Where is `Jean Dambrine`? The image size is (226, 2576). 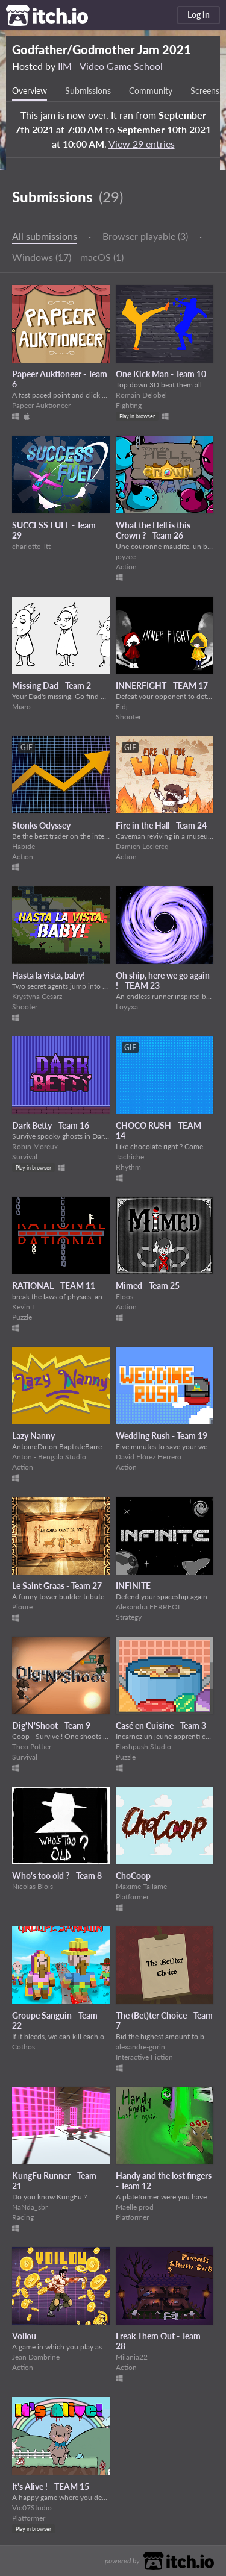
Jean Dambrine is located at coordinates (36, 2356).